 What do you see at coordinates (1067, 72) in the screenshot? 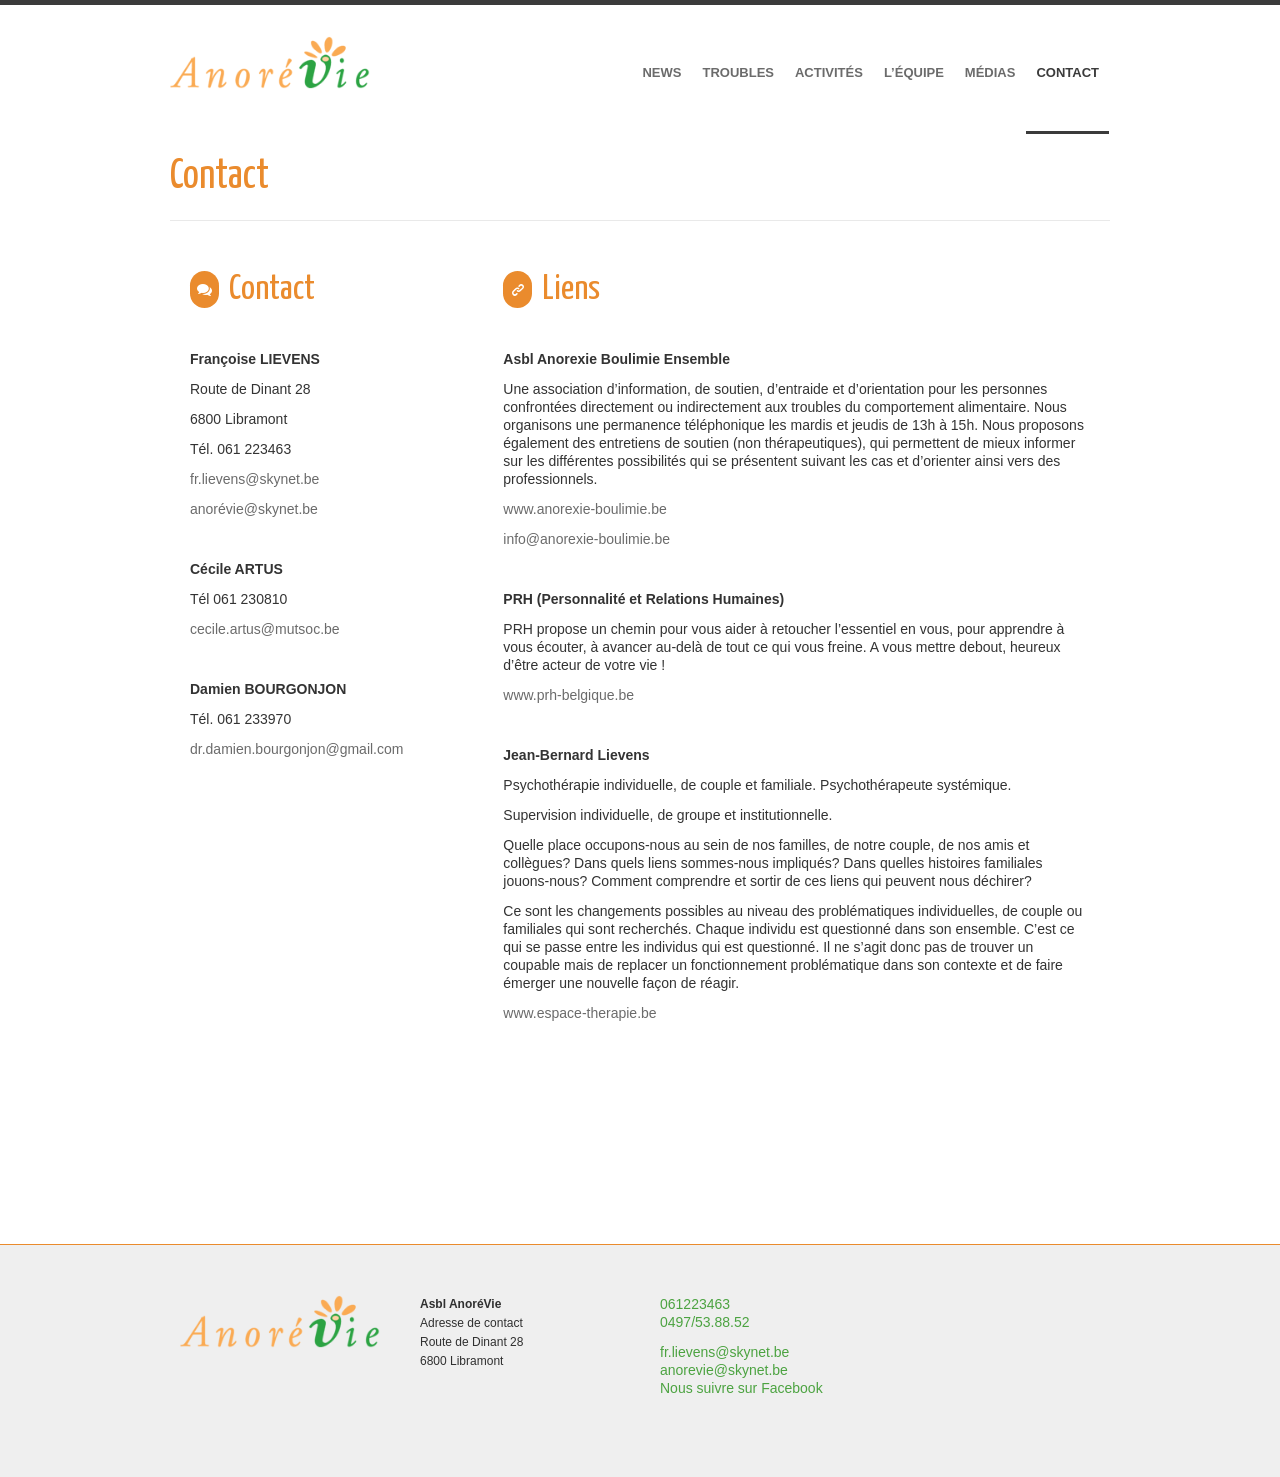
I see `Contact` at bounding box center [1067, 72].